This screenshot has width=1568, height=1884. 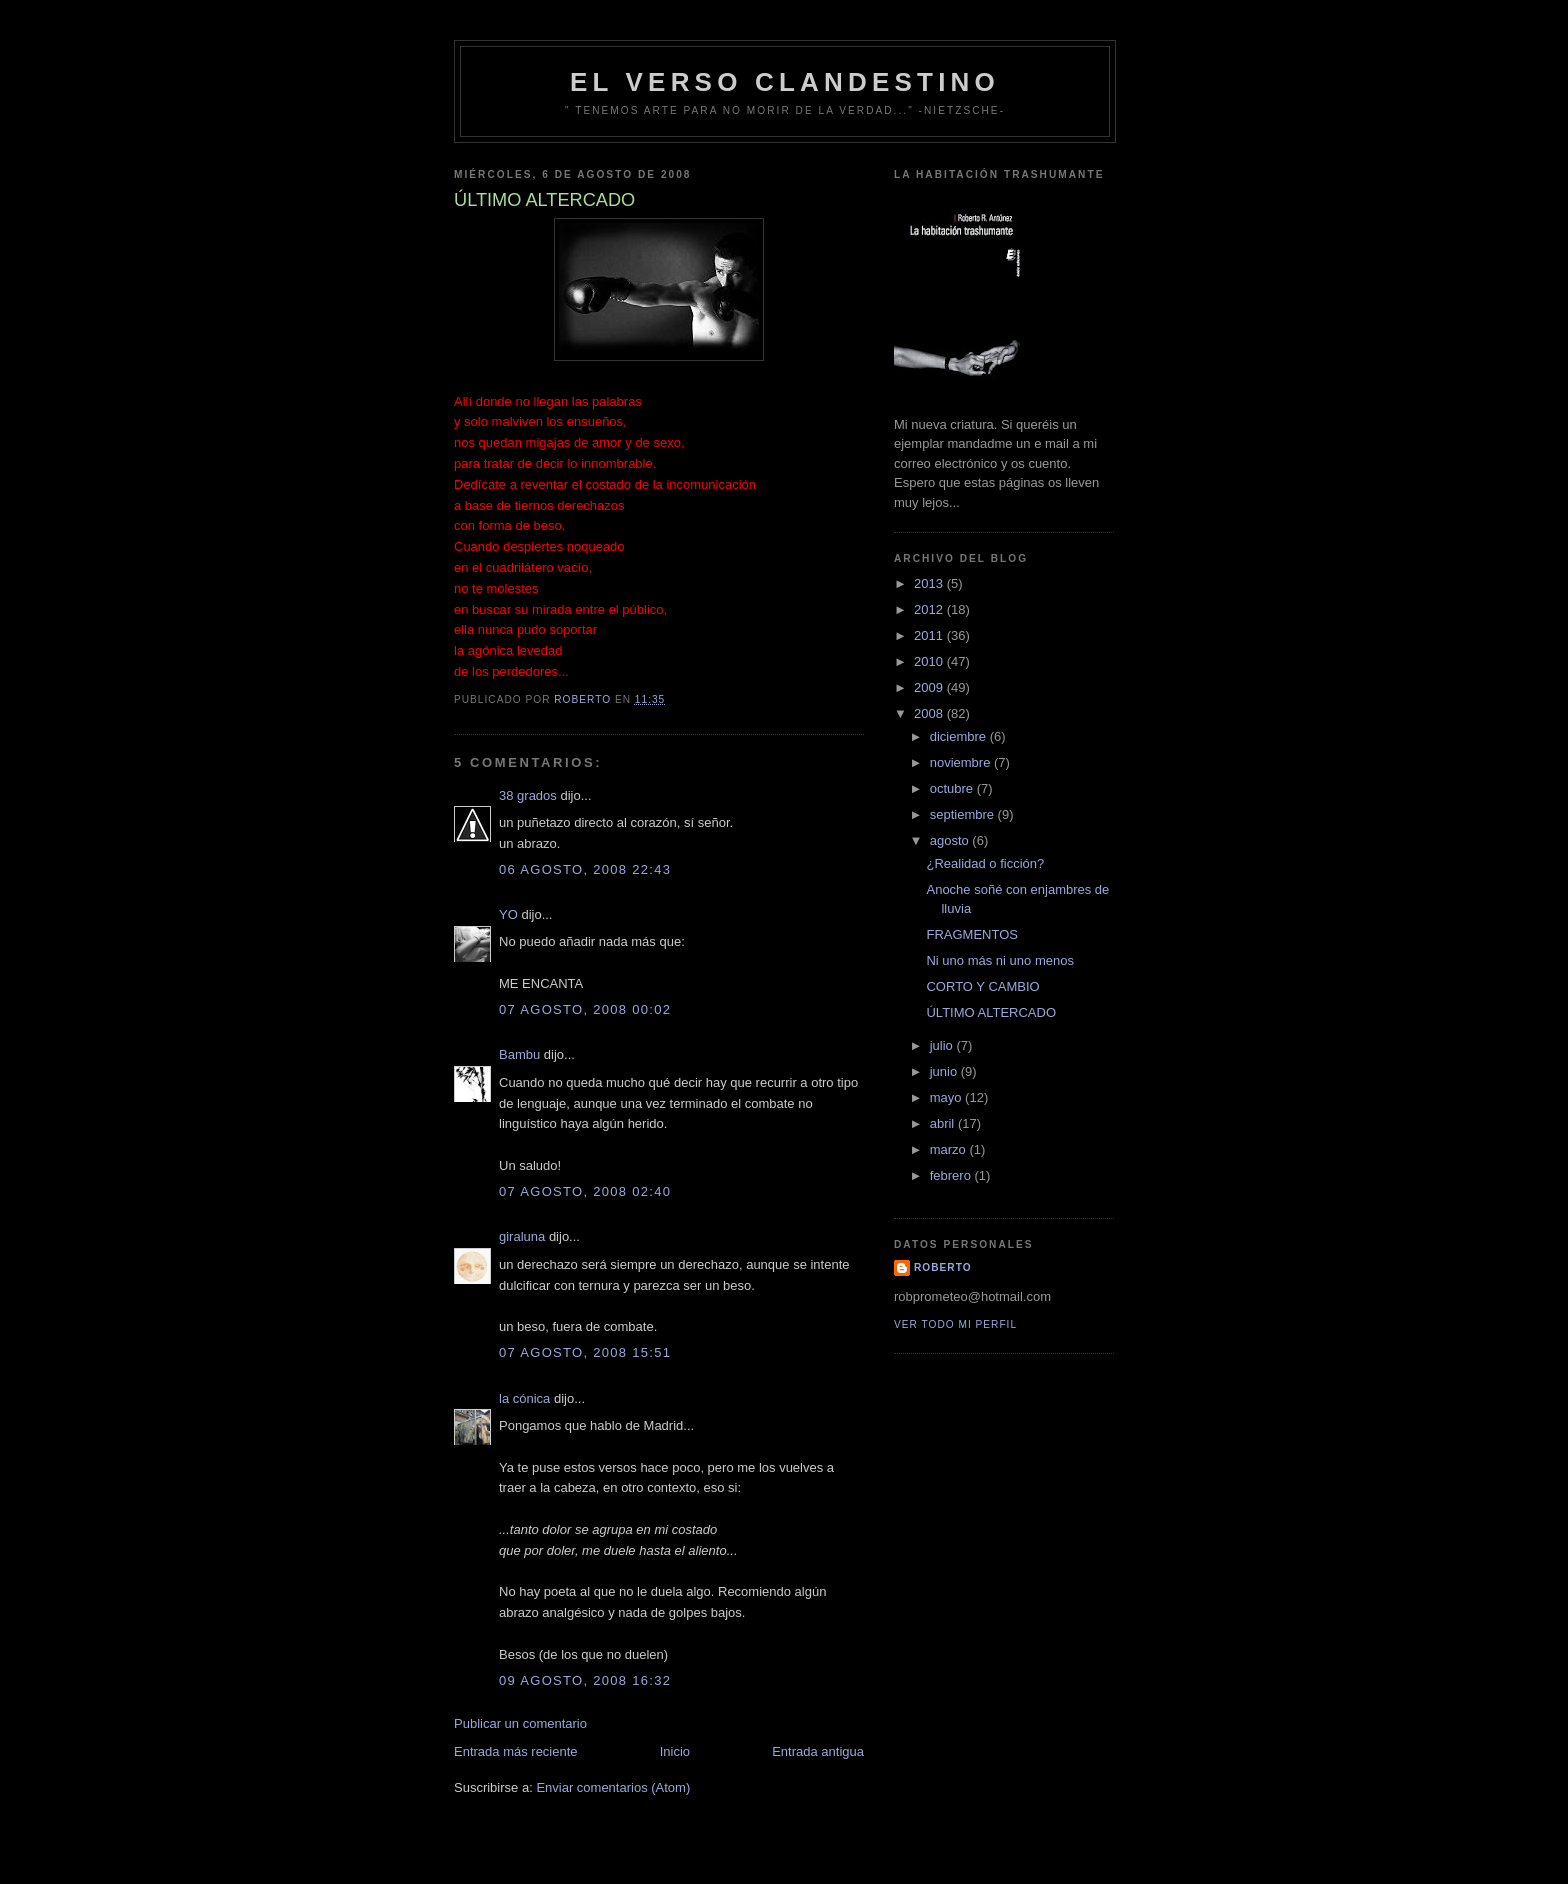 What do you see at coordinates (818, 1751) in the screenshot?
I see `Entrada antigua` at bounding box center [818, 1751].